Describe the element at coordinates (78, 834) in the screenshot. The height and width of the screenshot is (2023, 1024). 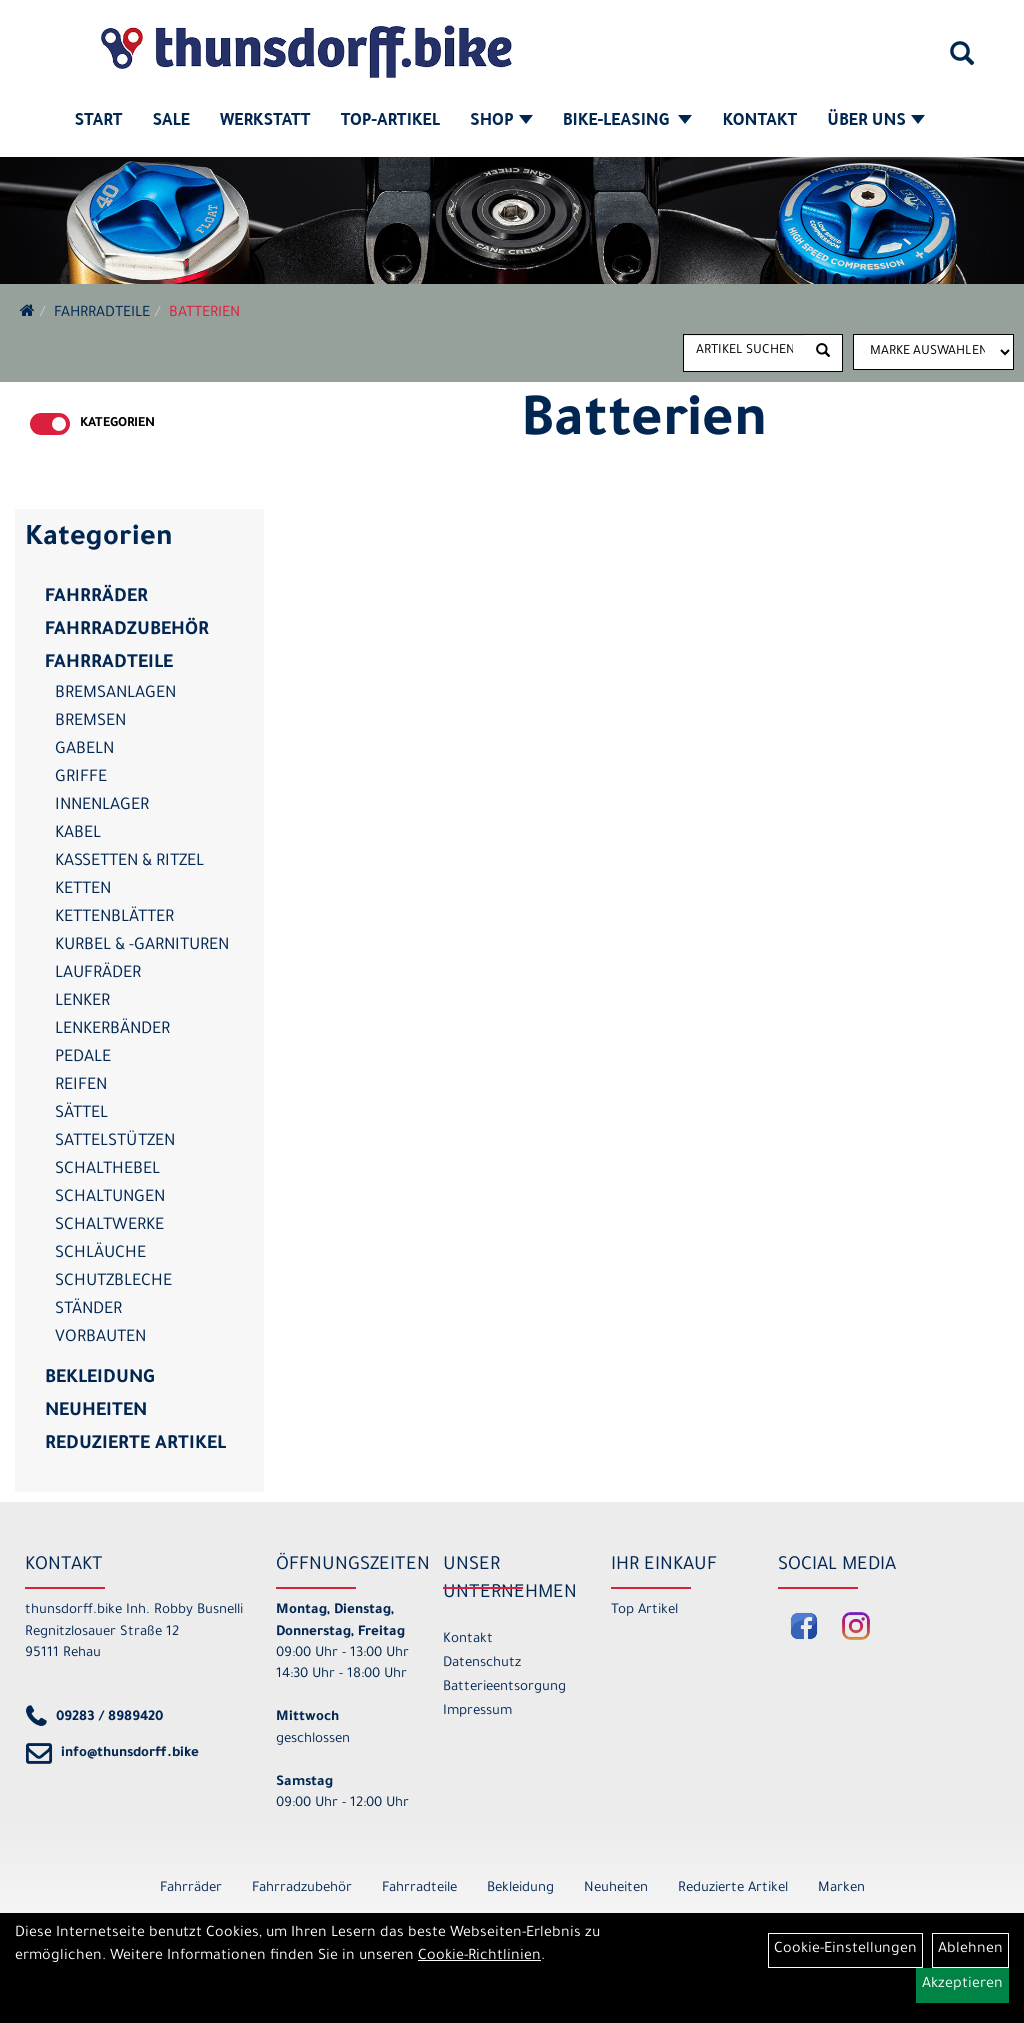
I see `Kabel` at that location.